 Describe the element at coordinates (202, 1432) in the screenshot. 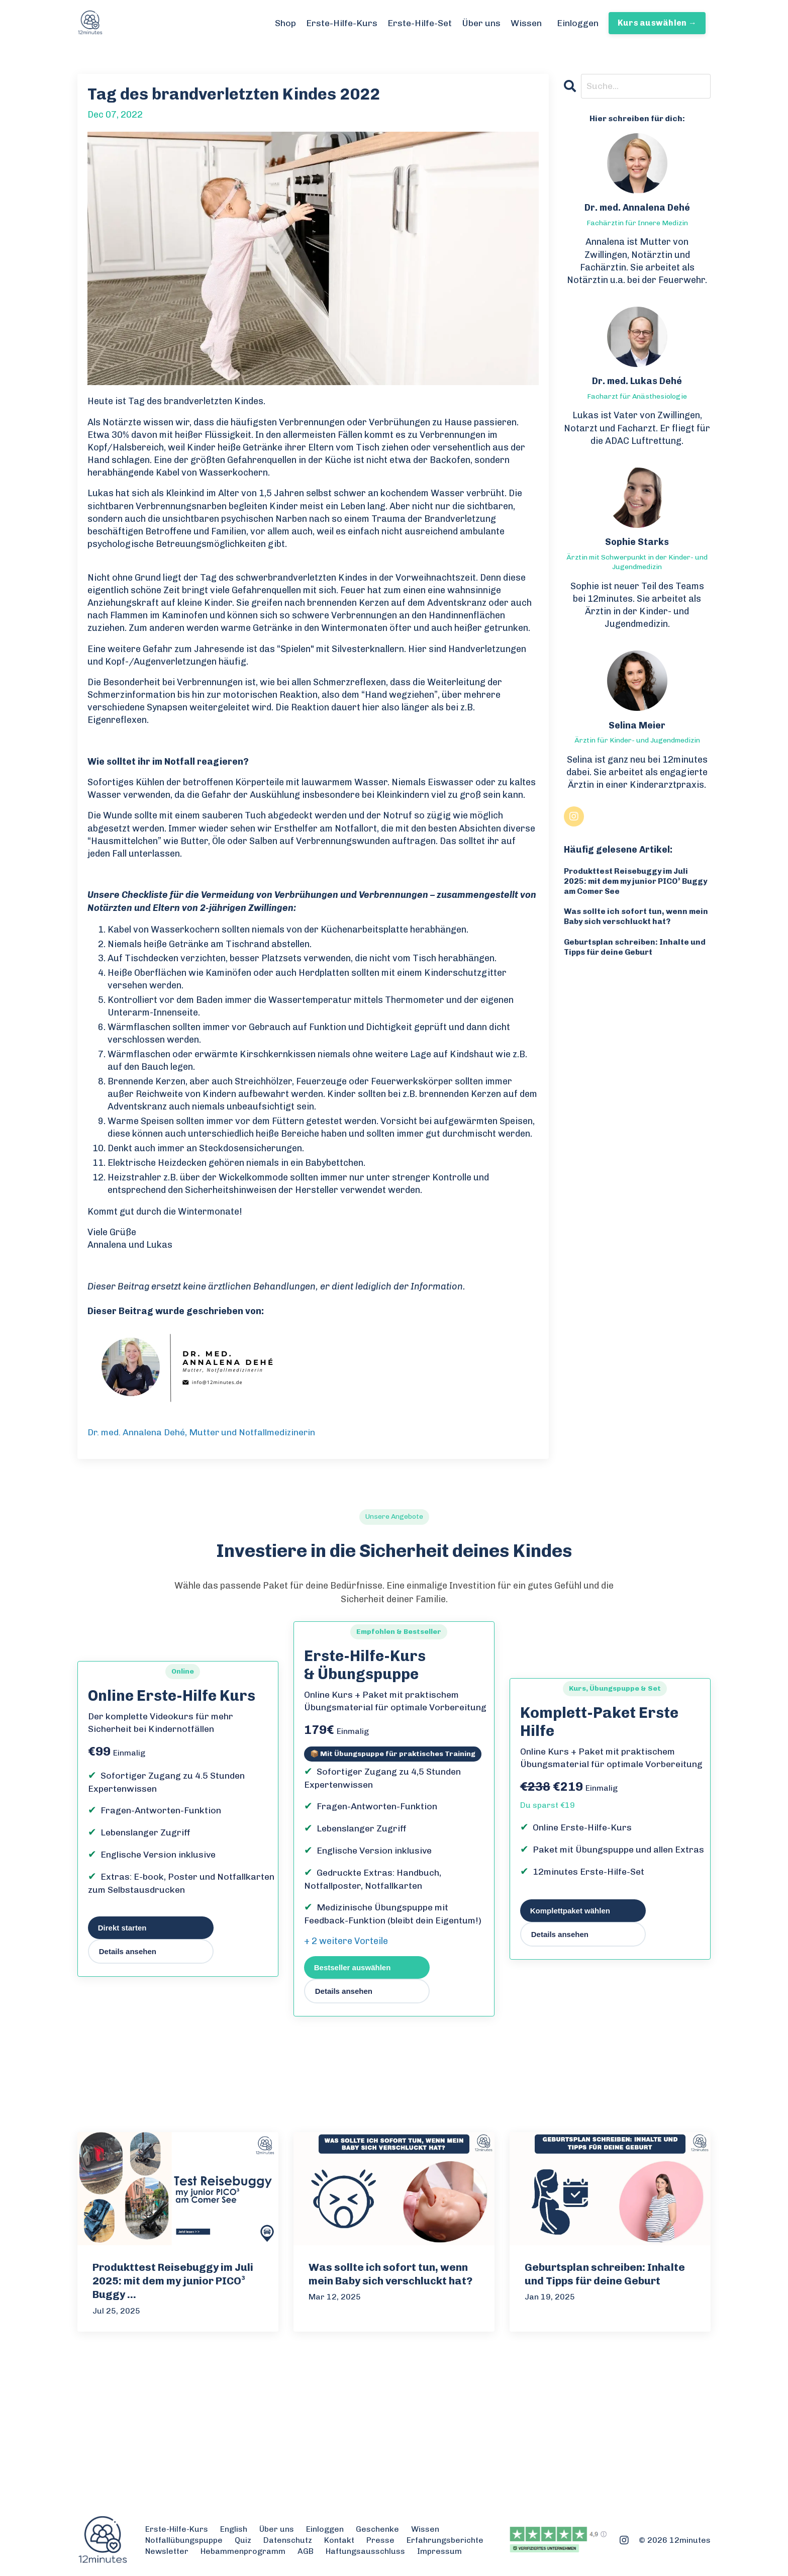

I see `Dr. med. Annalena Dehé, Mutter und Notfallmedizinerin` at that location.